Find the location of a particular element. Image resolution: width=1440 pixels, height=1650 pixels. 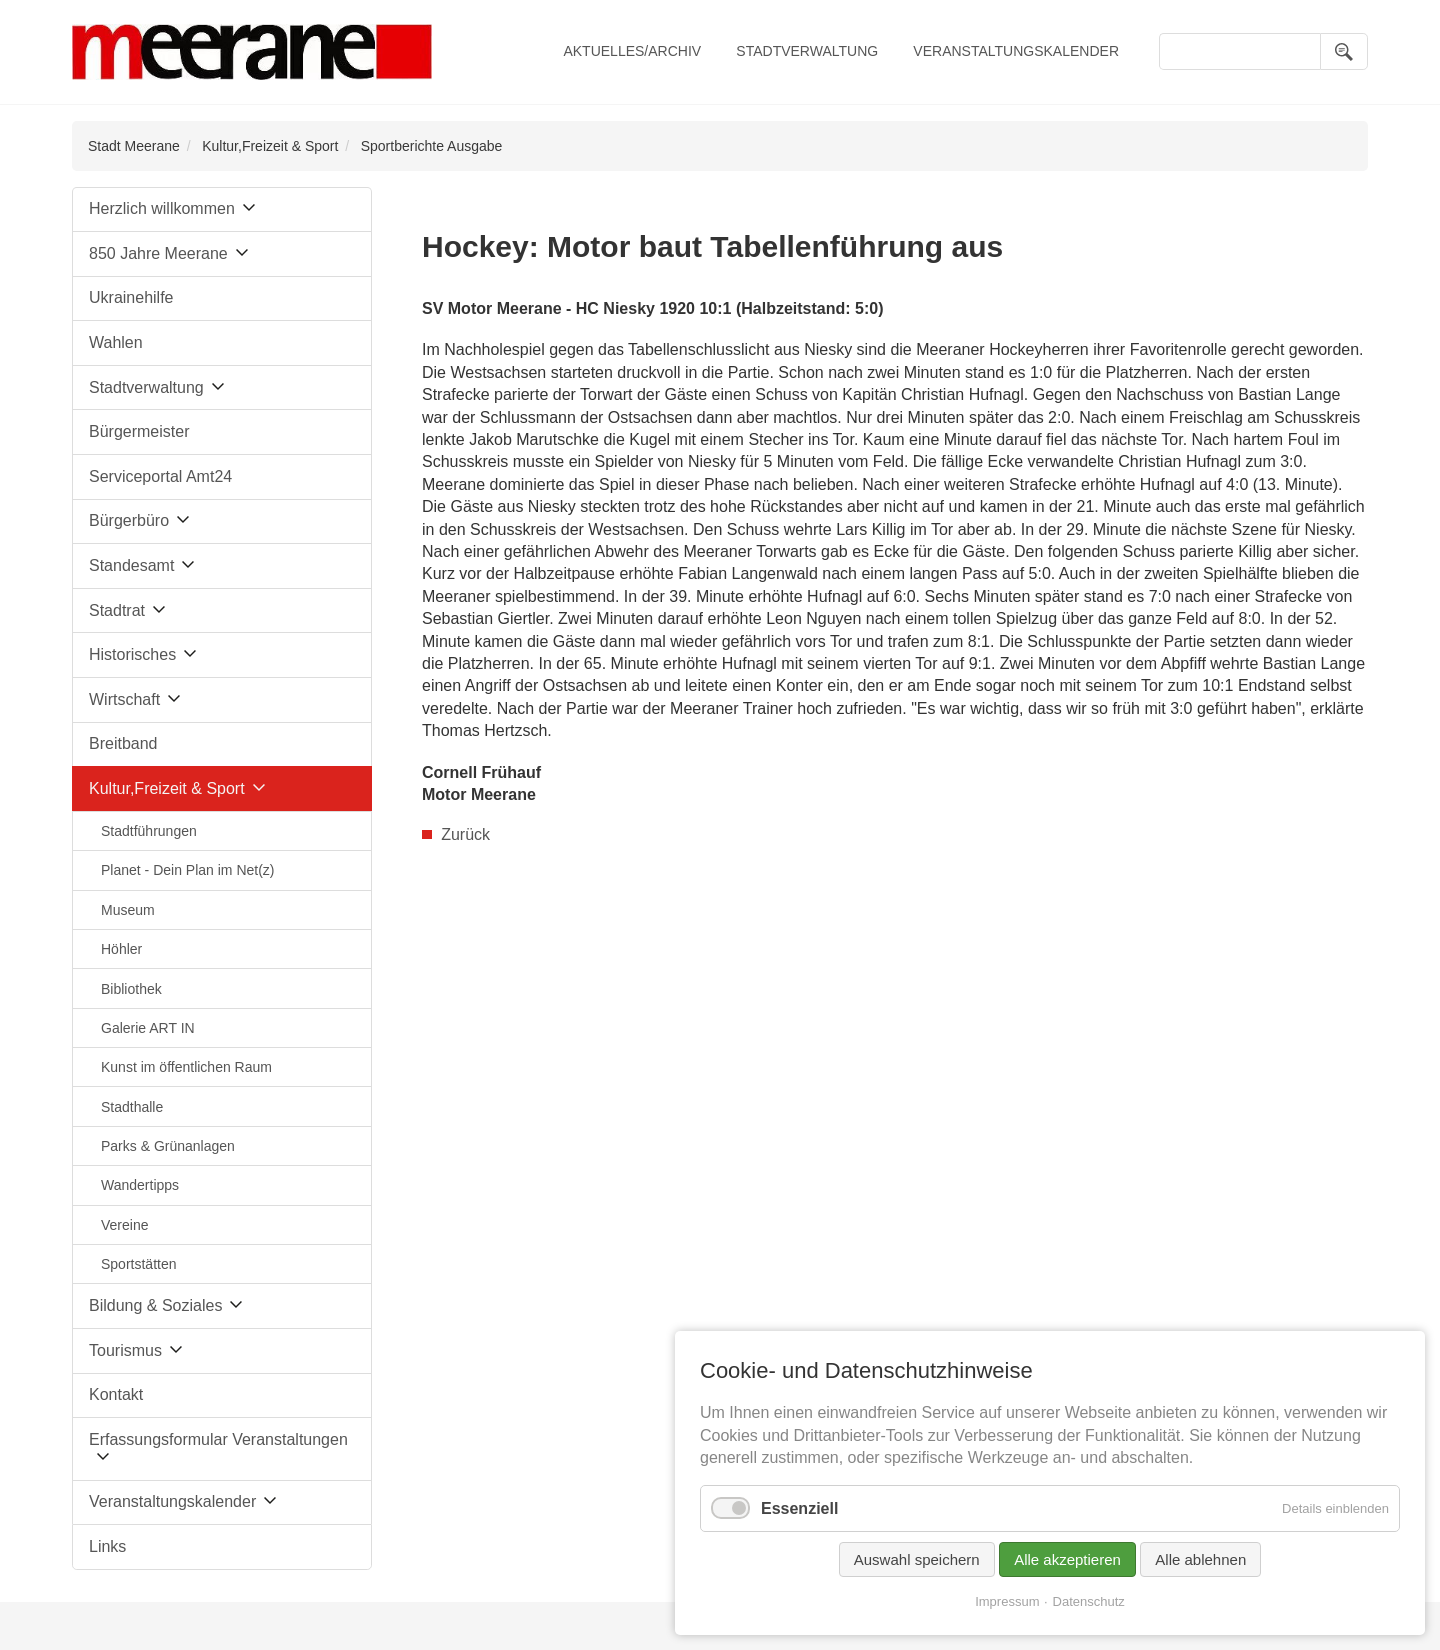

Links is located at coordinates (107, 1546).